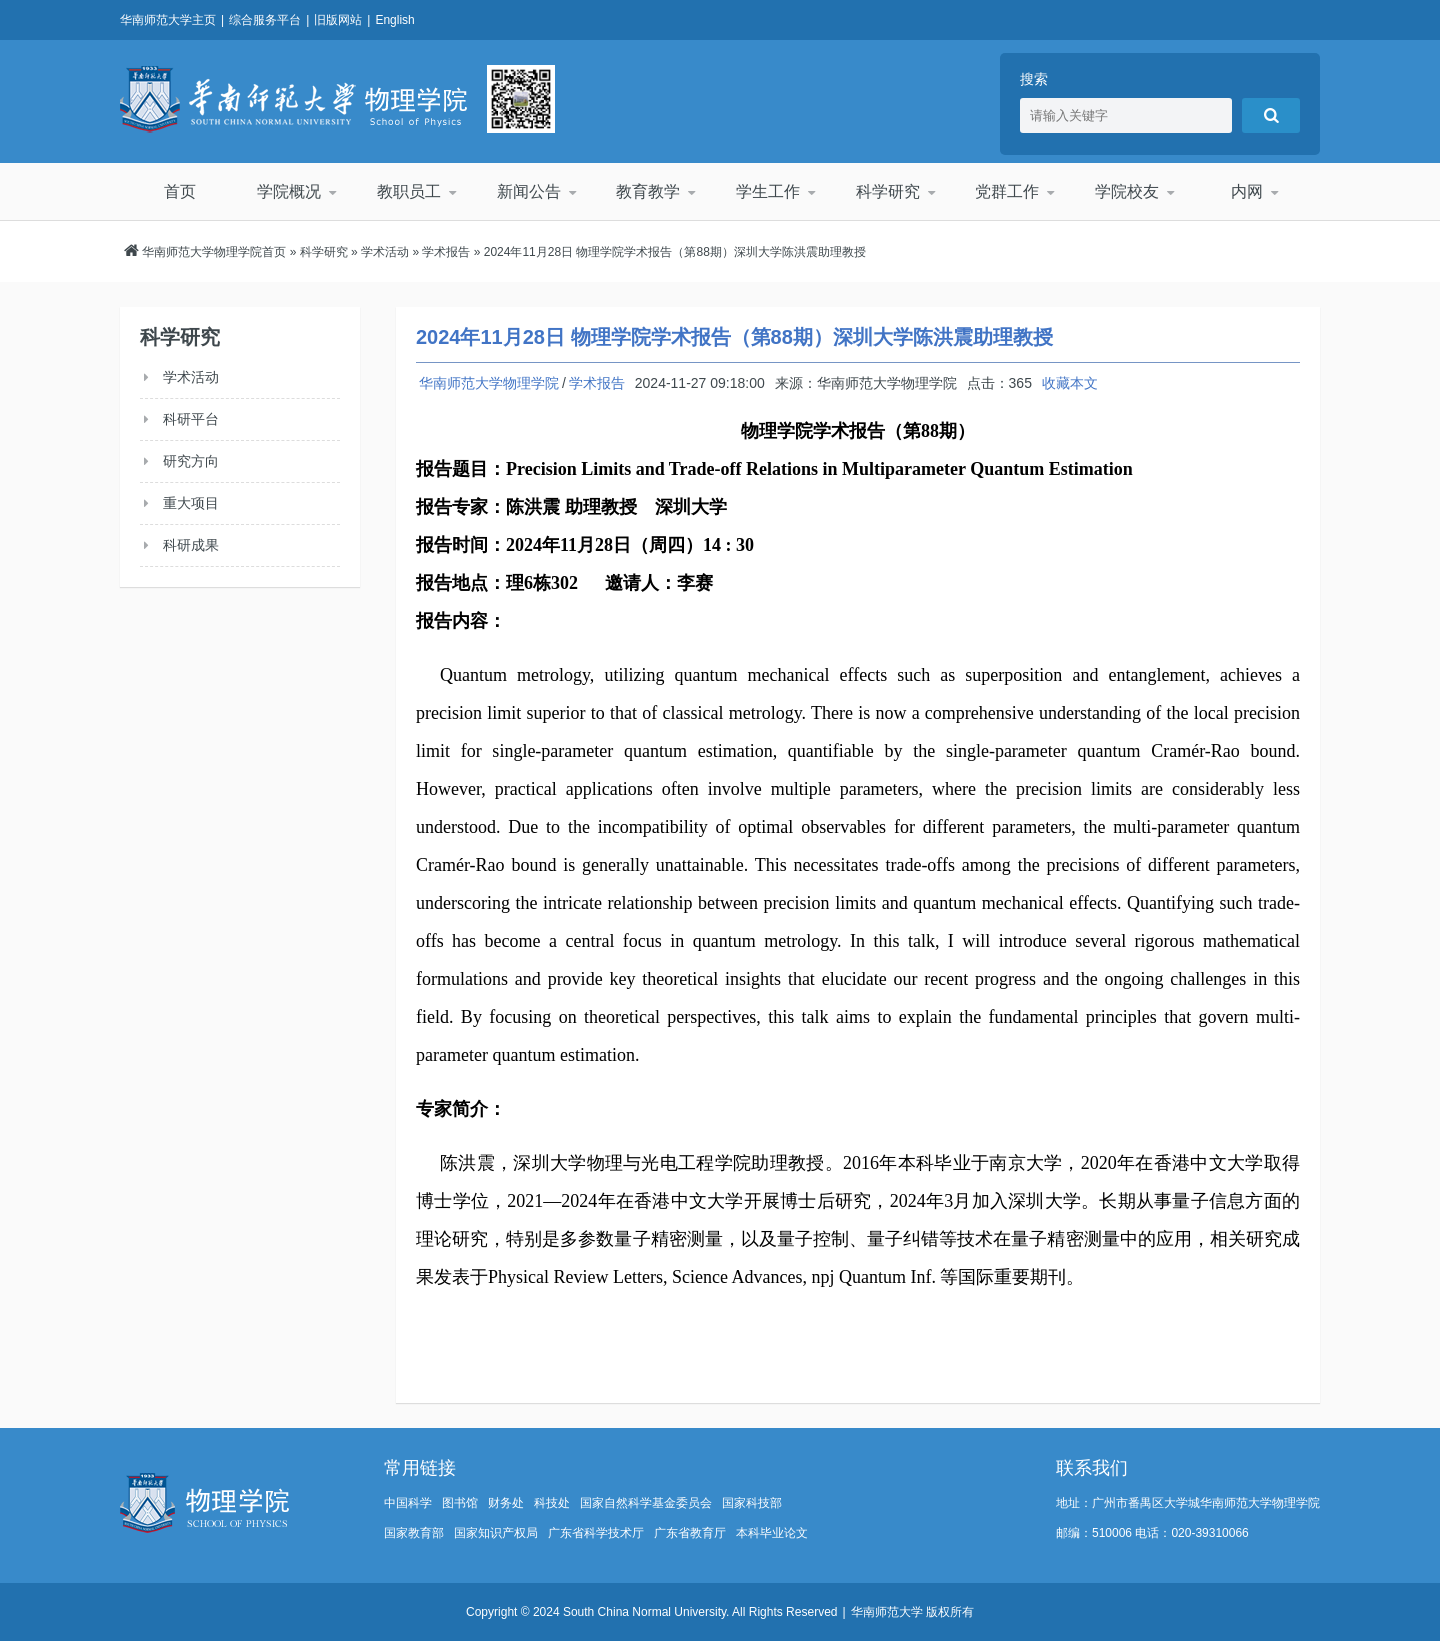  What do you see at coordinates (496, 1533) in the screenshot?
I see `国家知识产权局` at bounding box center [496, 1533].